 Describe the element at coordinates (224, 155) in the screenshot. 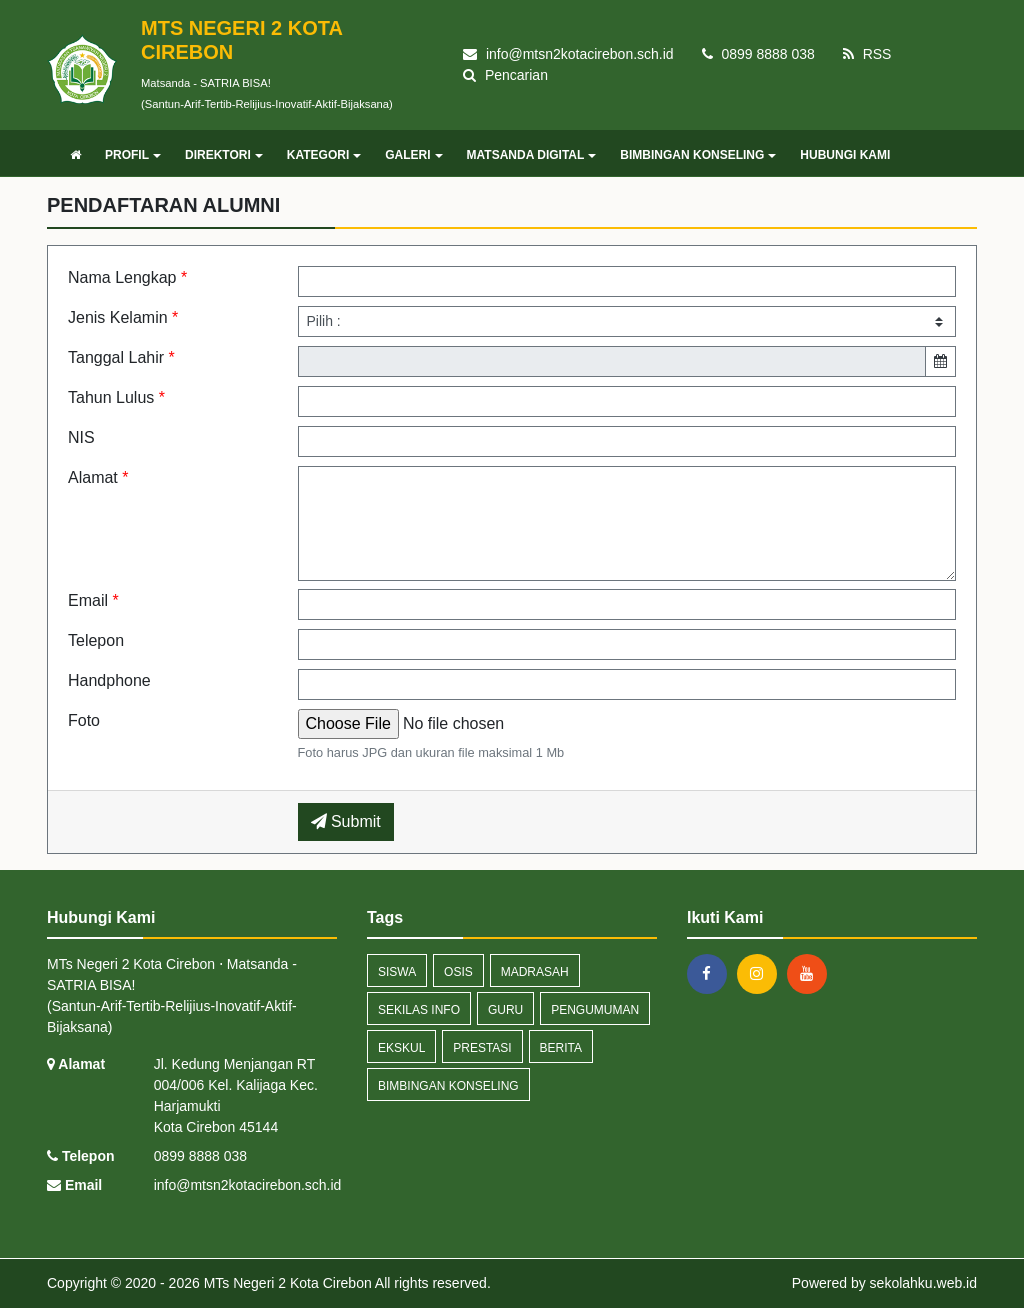

I see `DIREKTORI` at that location.